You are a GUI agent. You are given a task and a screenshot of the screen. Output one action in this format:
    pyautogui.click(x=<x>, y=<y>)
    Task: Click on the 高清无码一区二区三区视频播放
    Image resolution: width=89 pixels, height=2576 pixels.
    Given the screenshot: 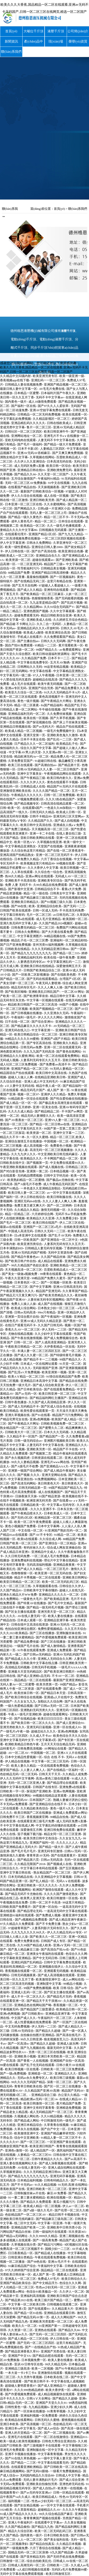 What is the action you would take?
    pyautogui.click(x=51, y=1150)
    